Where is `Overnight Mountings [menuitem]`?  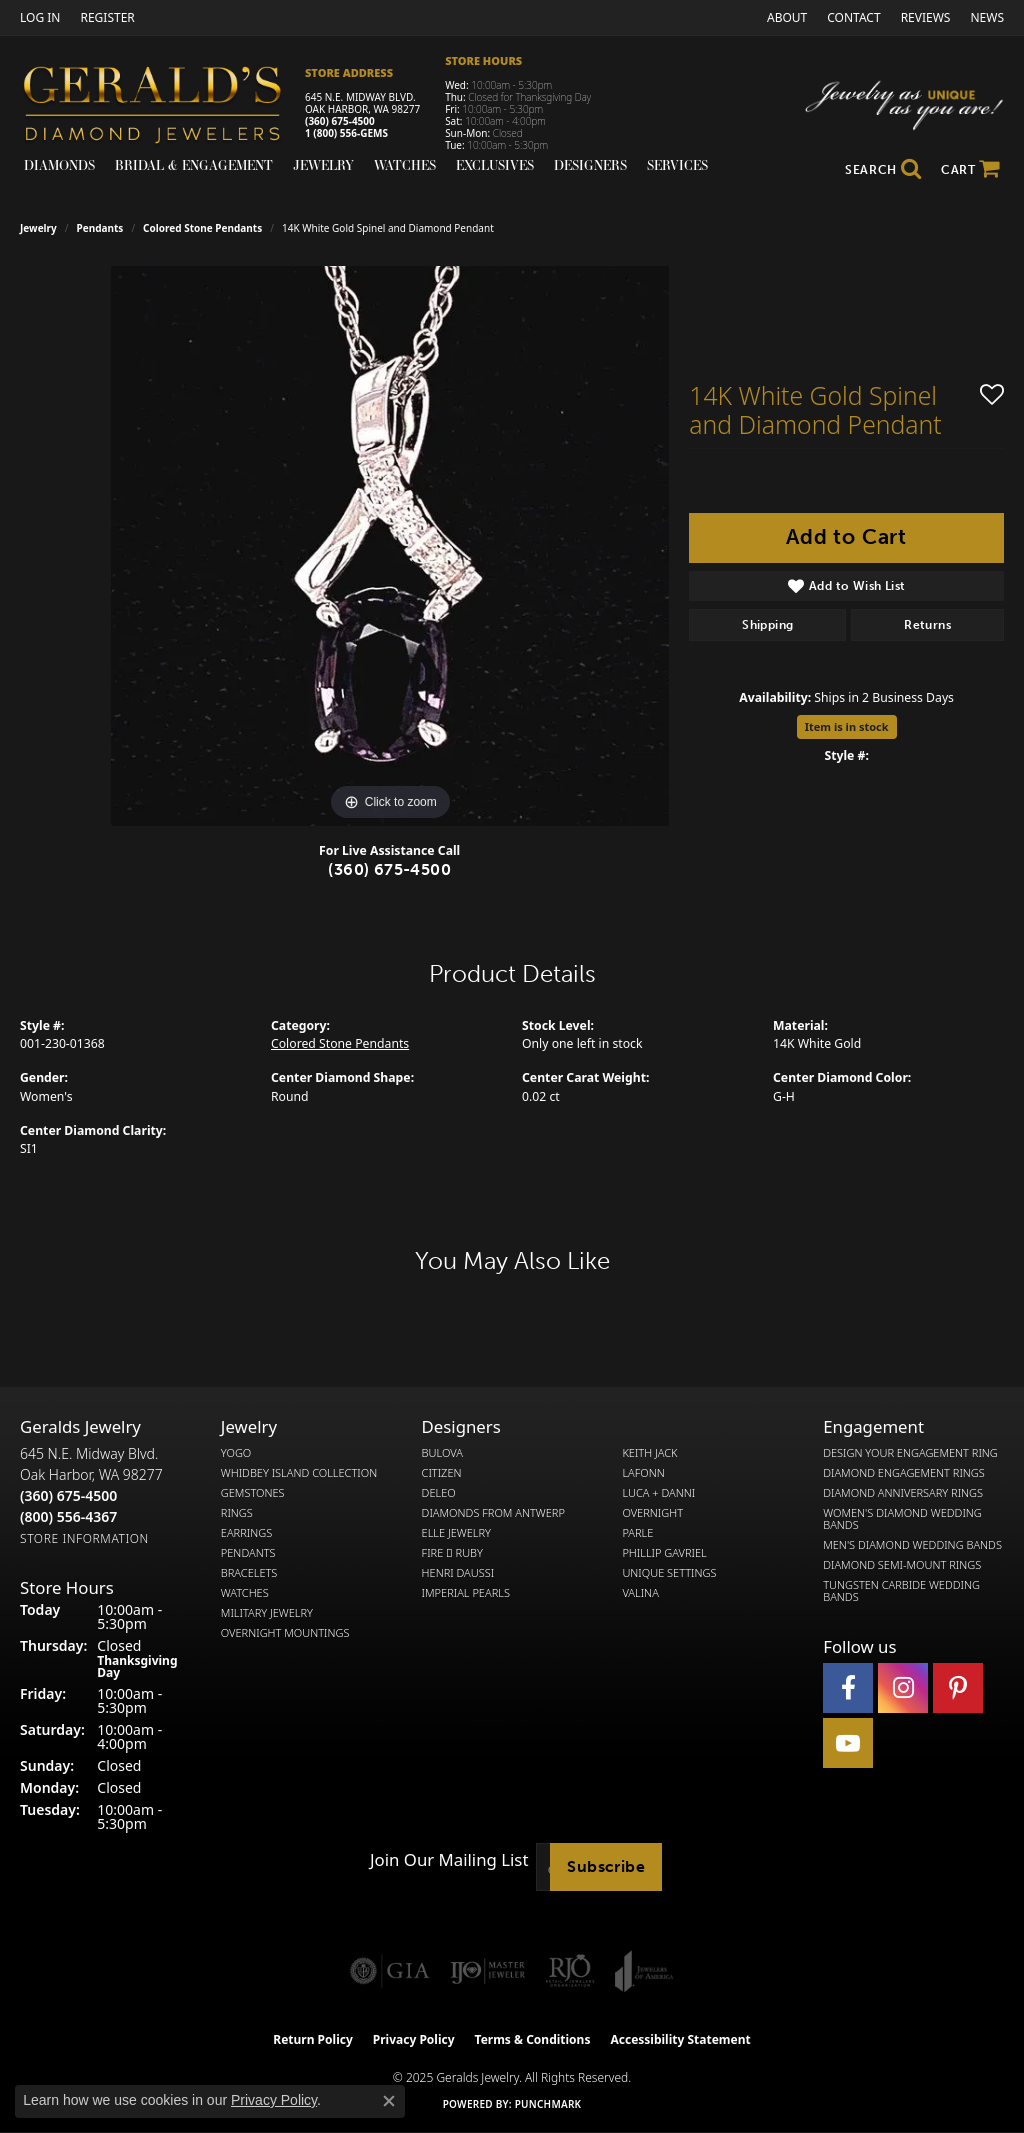
Overnight Mountings [menuitem] is located at coordinates (285, 1633).